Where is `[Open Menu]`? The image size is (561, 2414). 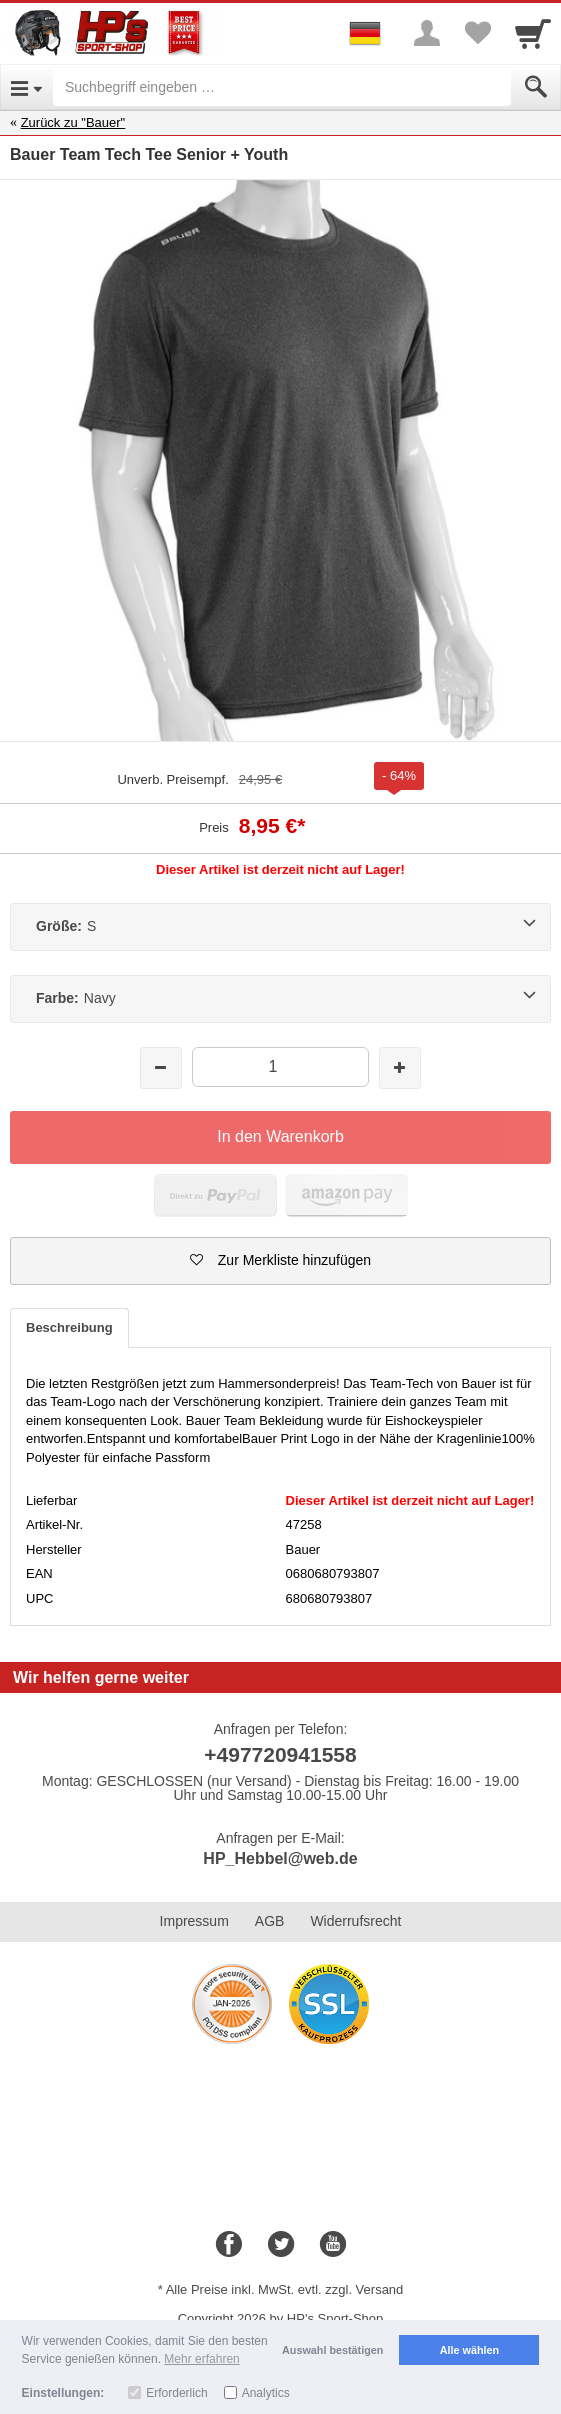
[Open Menu] is located at coordinates (26, 87).